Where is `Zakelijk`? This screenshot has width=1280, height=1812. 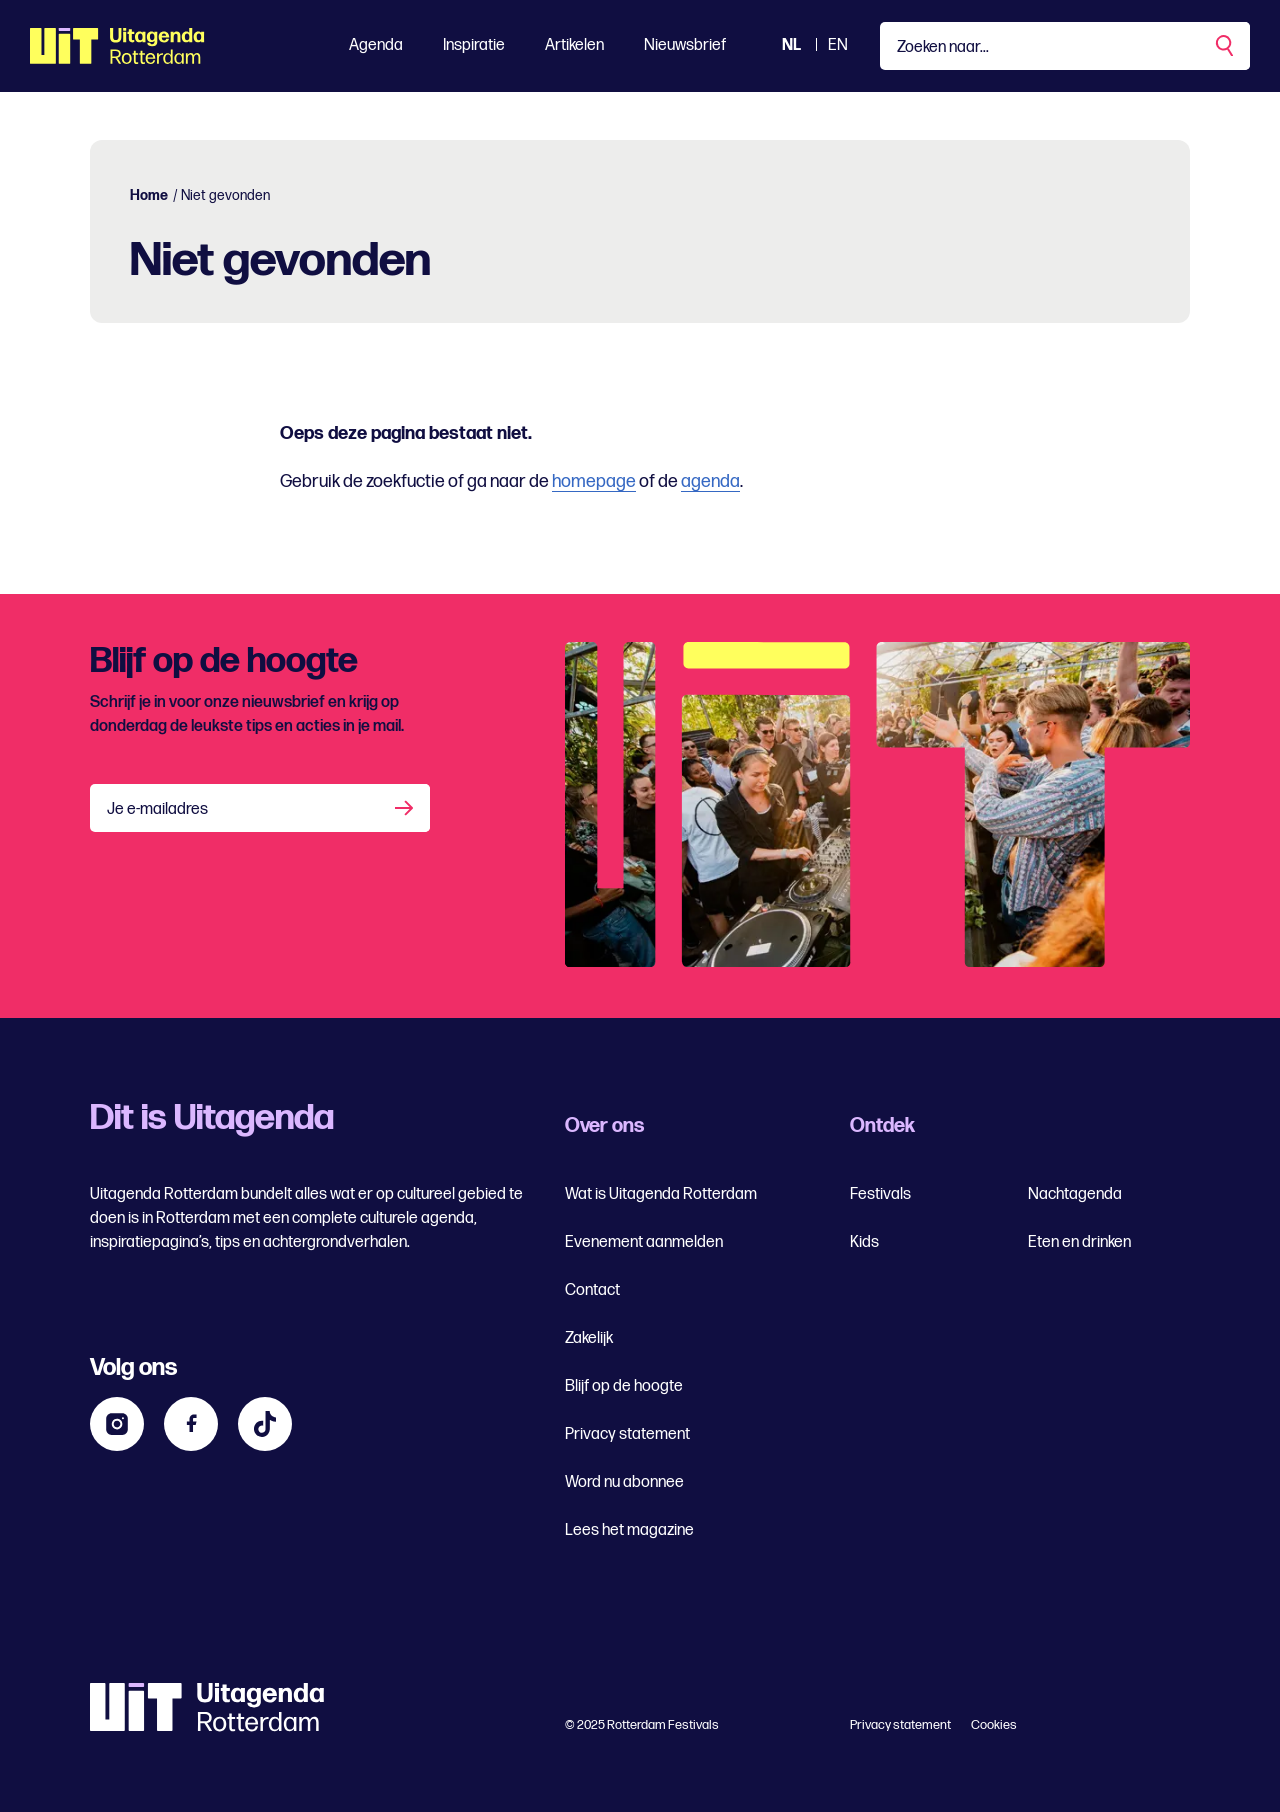
Zakelijk is located at coordinates (589, 1338).